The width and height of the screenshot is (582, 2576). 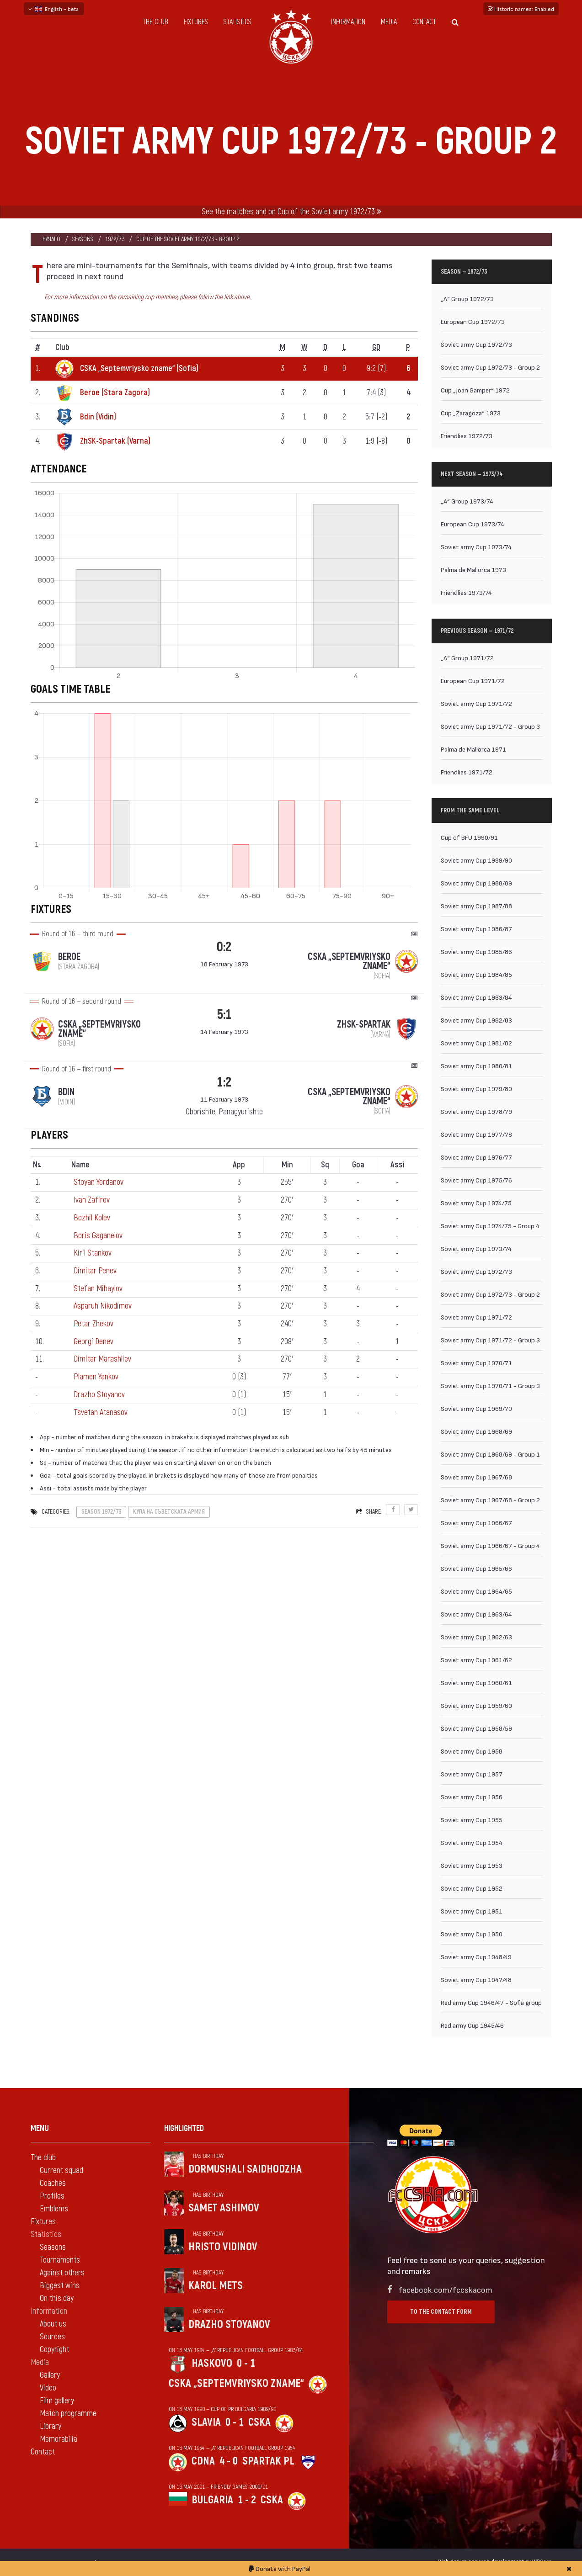 I want to click on Min [Min: activate to sort column ascending], so click(x=287, y=1165).